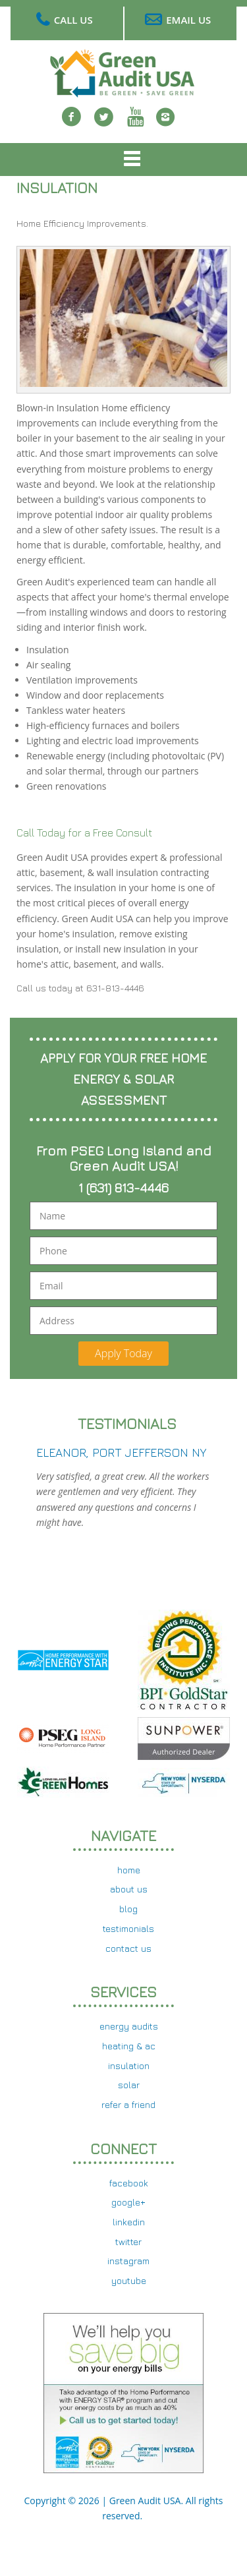  What do you see at coordinates (73, 19) in the screenshot?
I see `Call Us` at bounding box center [73, 19].